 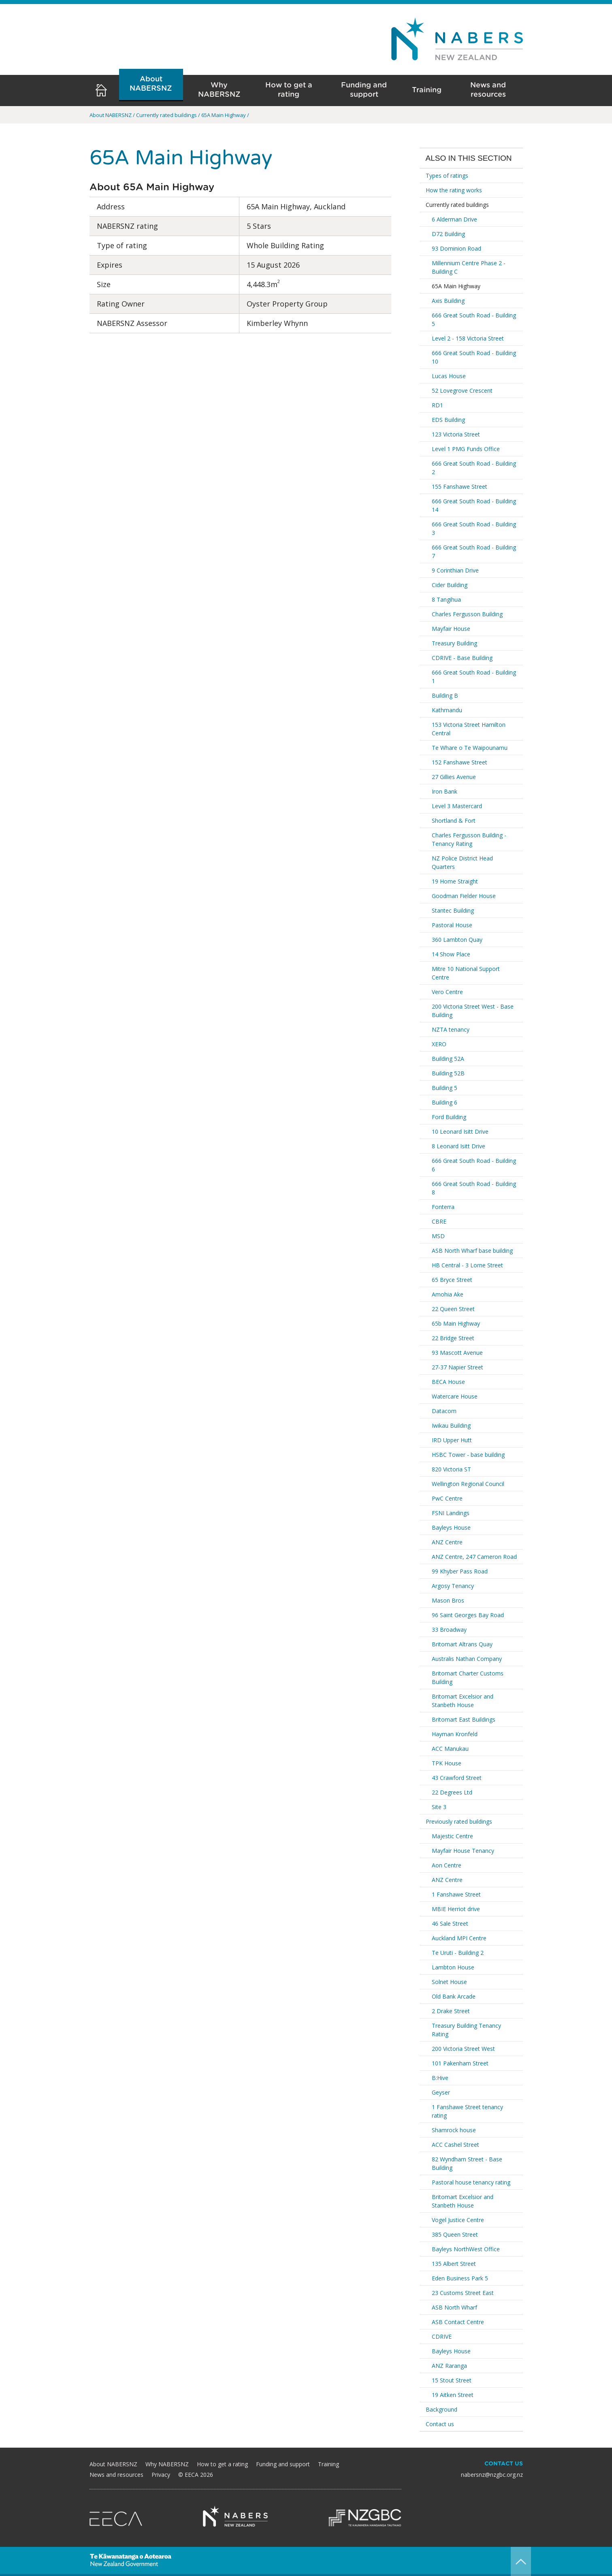 What do you see at coordinates (447, 710) in the screenshot?
I see `Kathmandu` at bounding box center [447, 710].